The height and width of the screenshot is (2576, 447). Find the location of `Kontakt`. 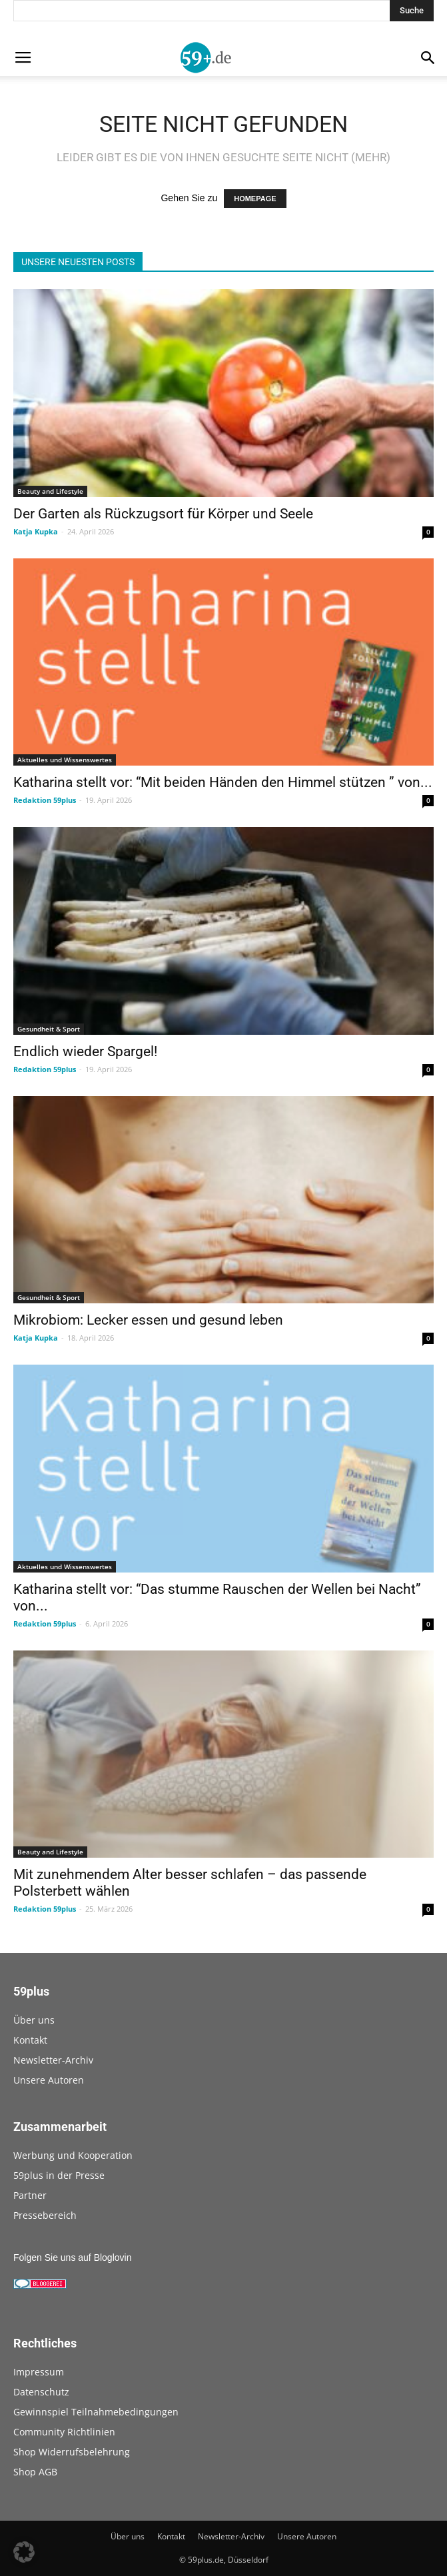

Kontakt is located at coordinates (30, 2040).